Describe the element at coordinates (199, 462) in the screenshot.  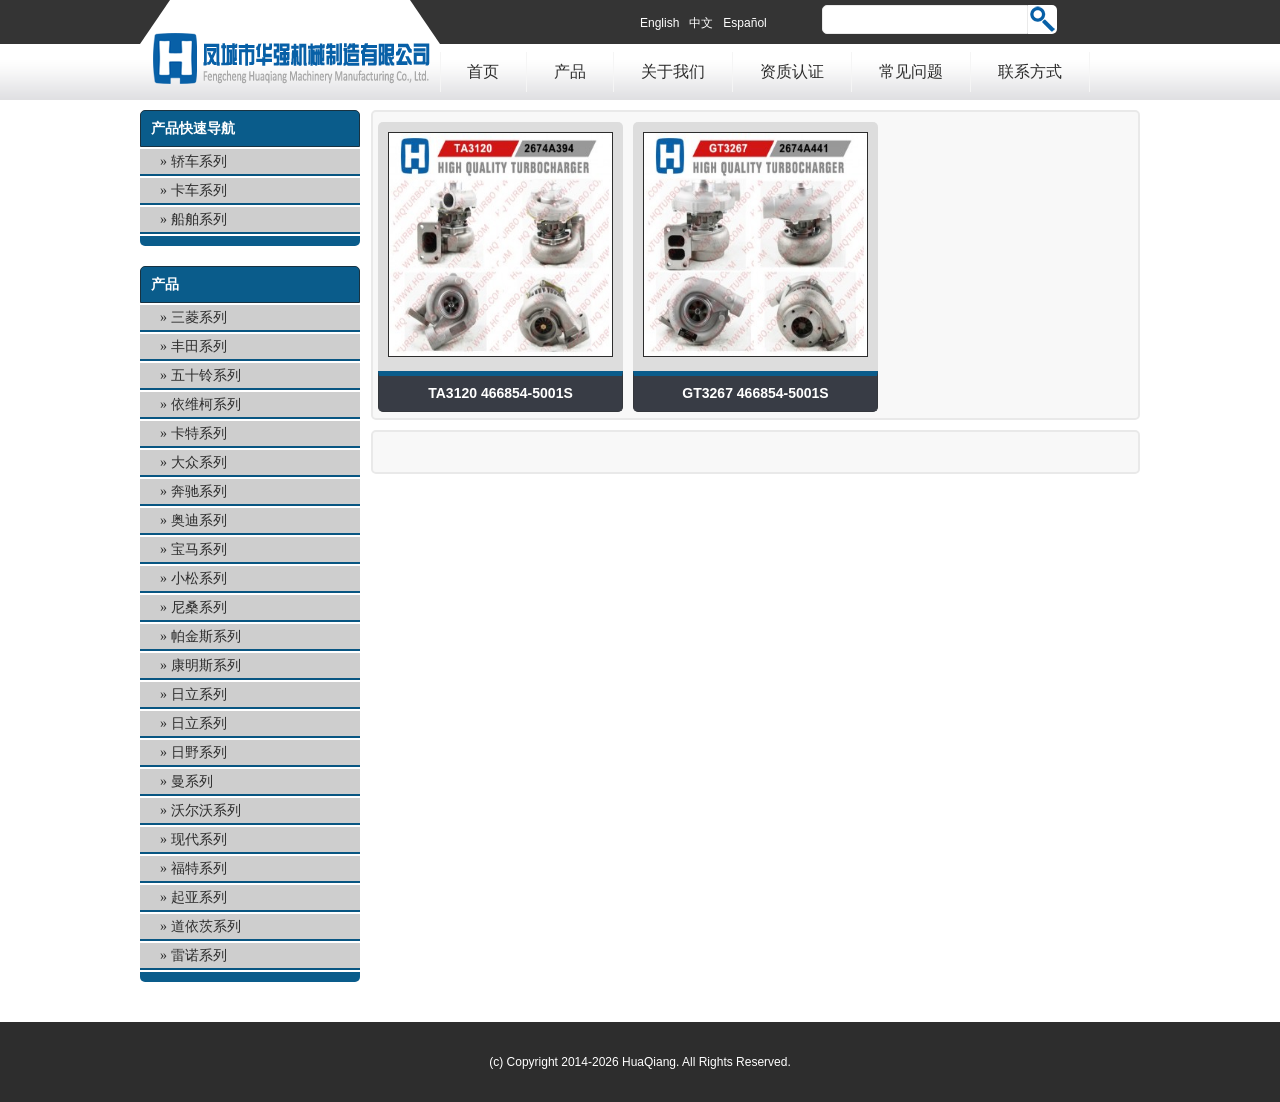
I see `大众系列` at that location.